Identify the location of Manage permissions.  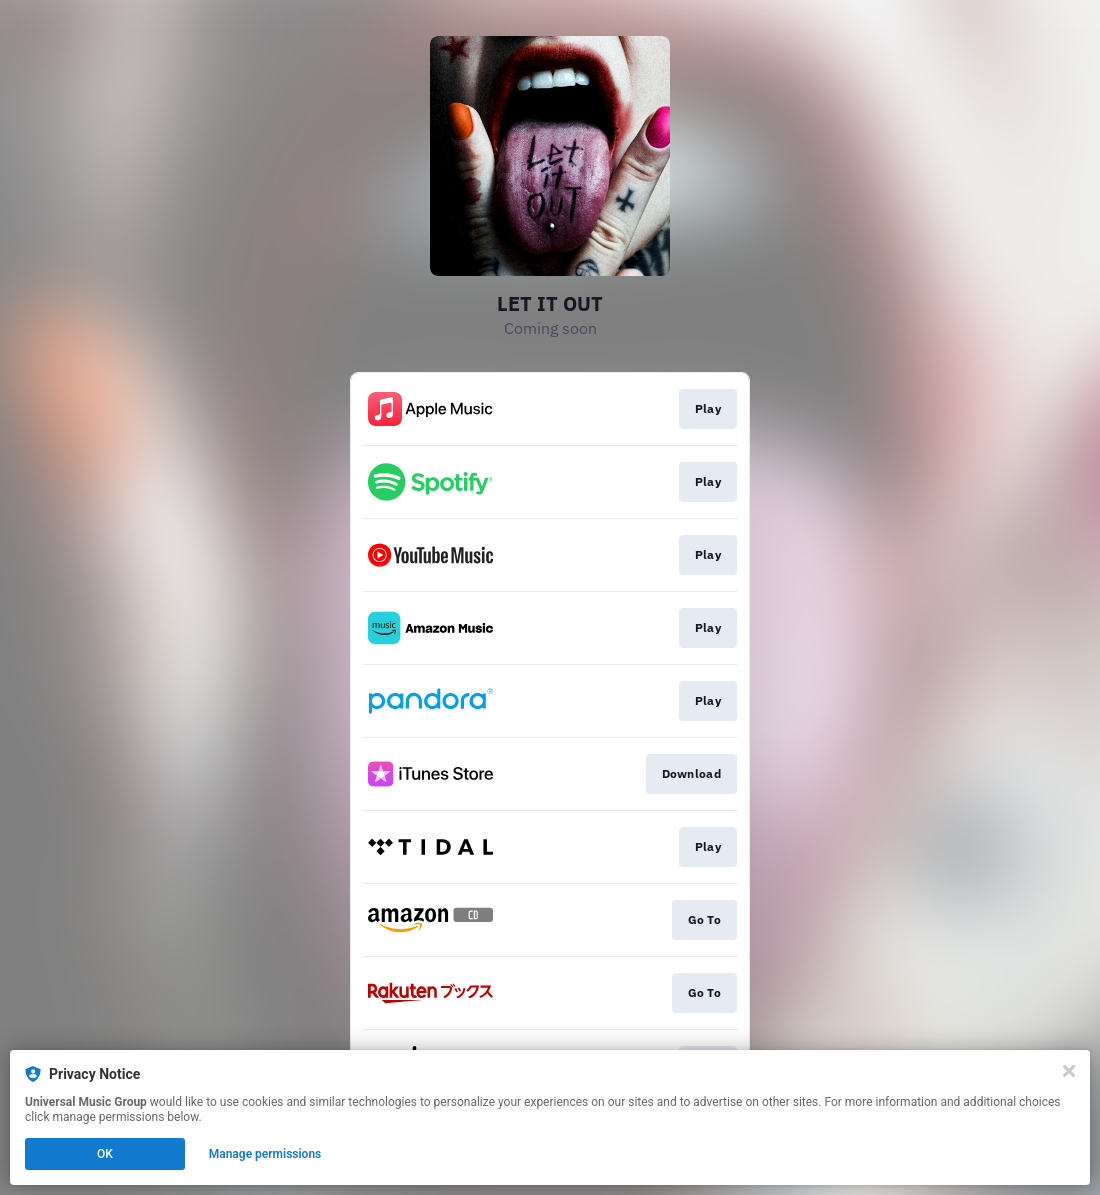
(265, 1154).